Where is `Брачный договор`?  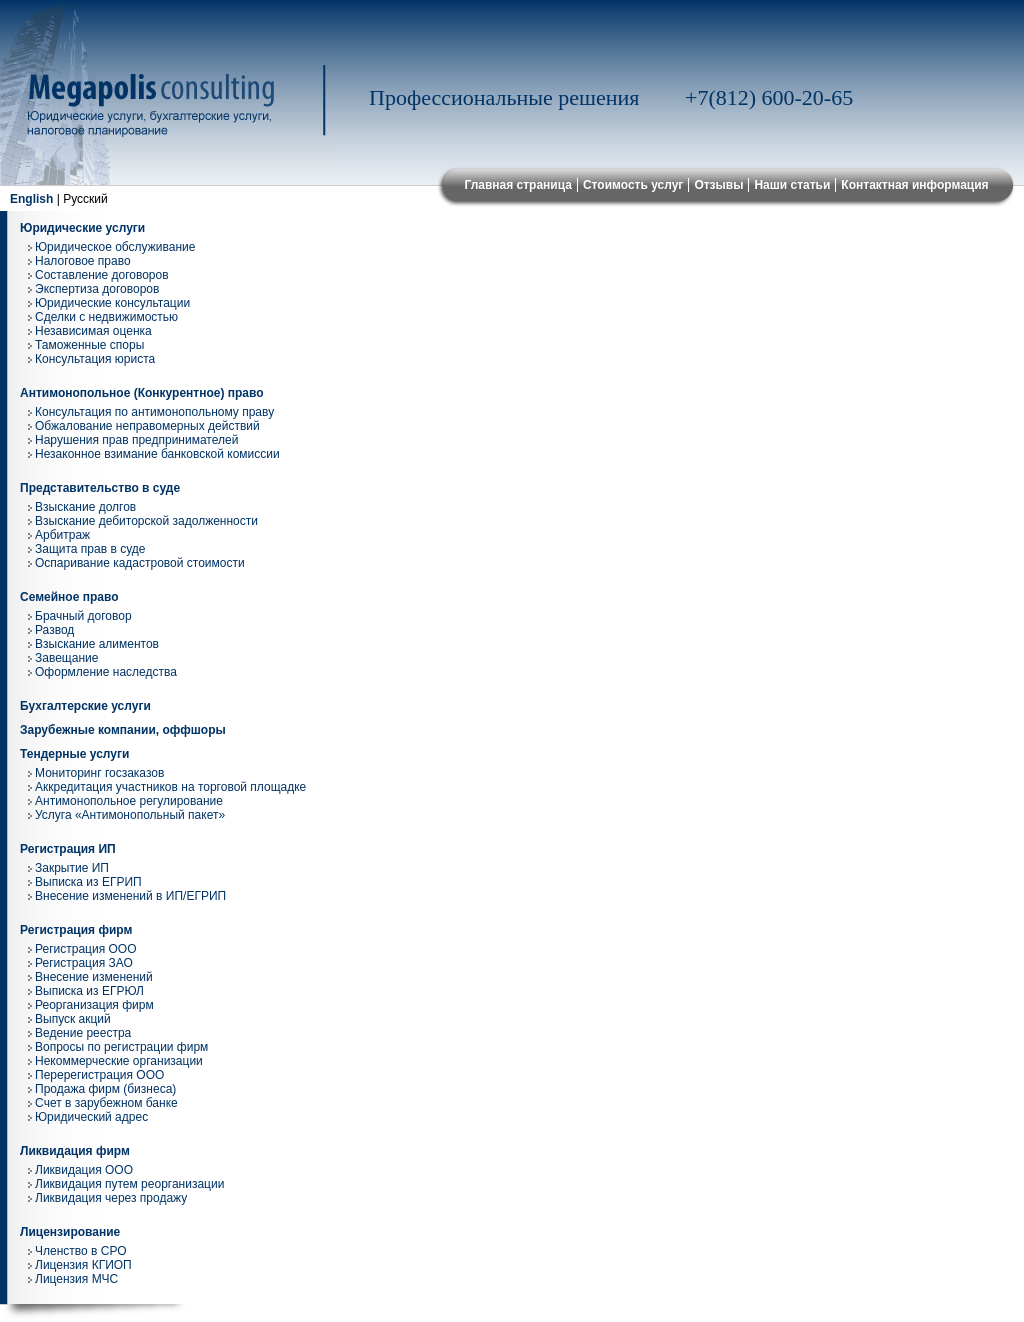 Брачный договор is located at coordinates (83, 616).